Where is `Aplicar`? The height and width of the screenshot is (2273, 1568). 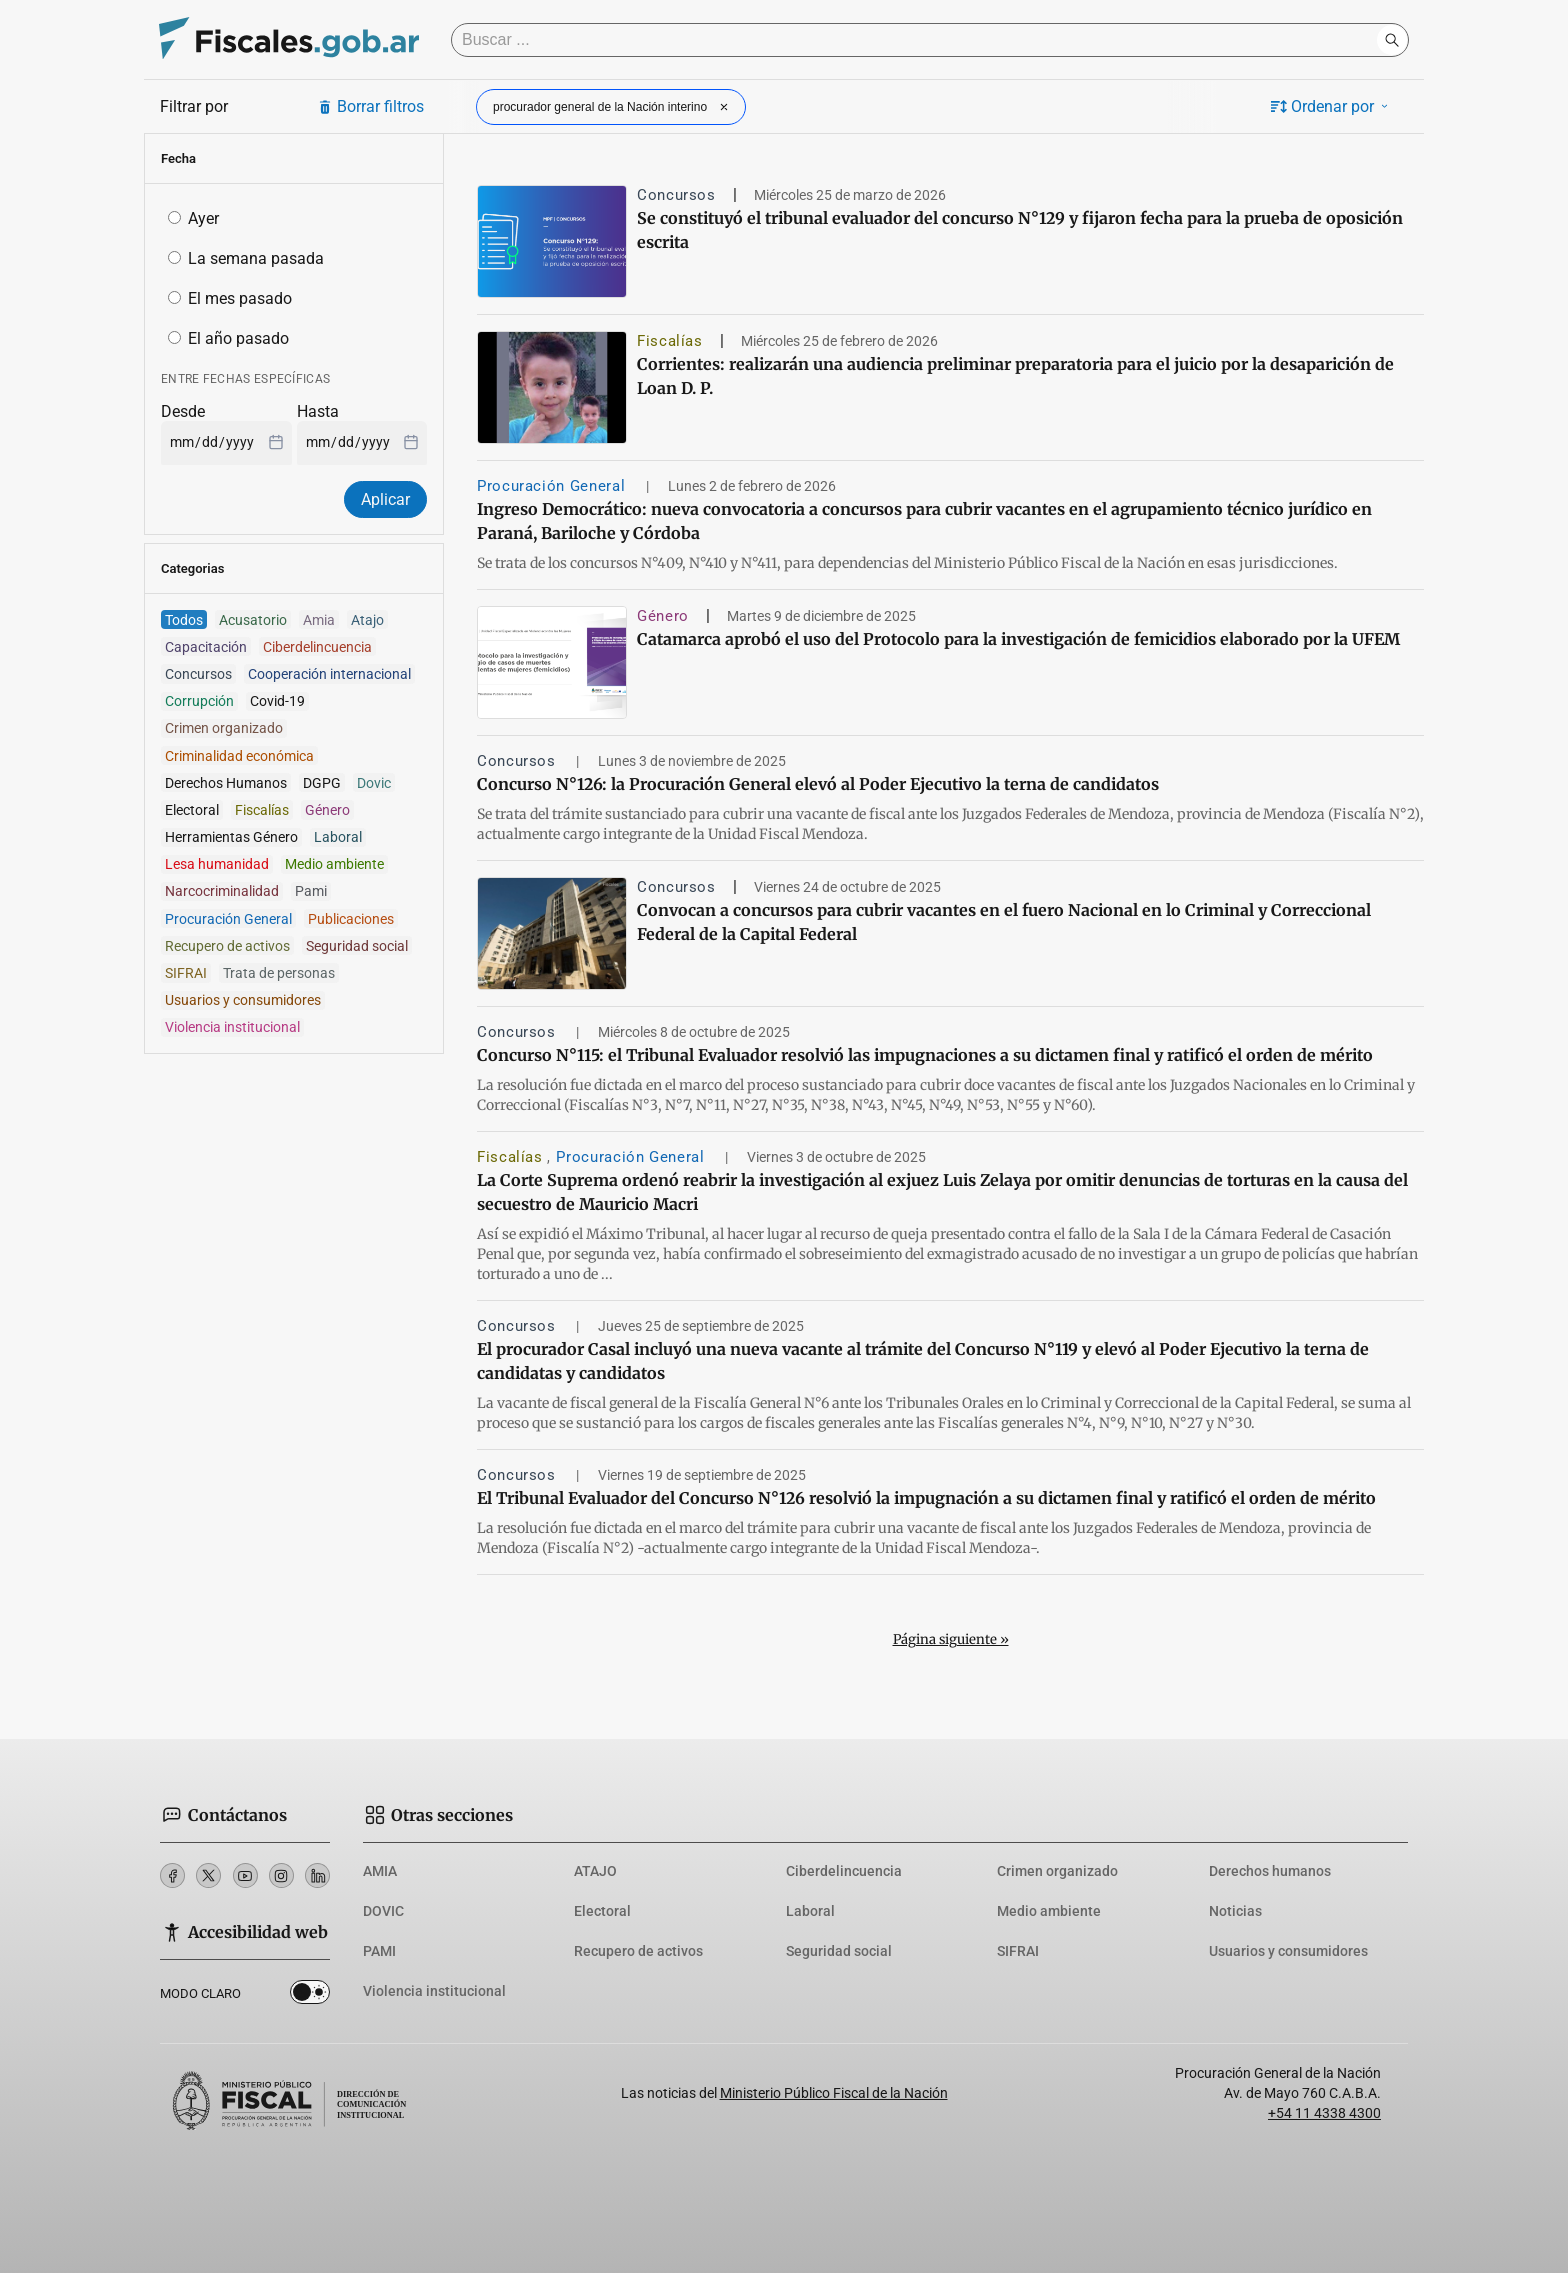 Aplicar is located at coordinates (385, 499).